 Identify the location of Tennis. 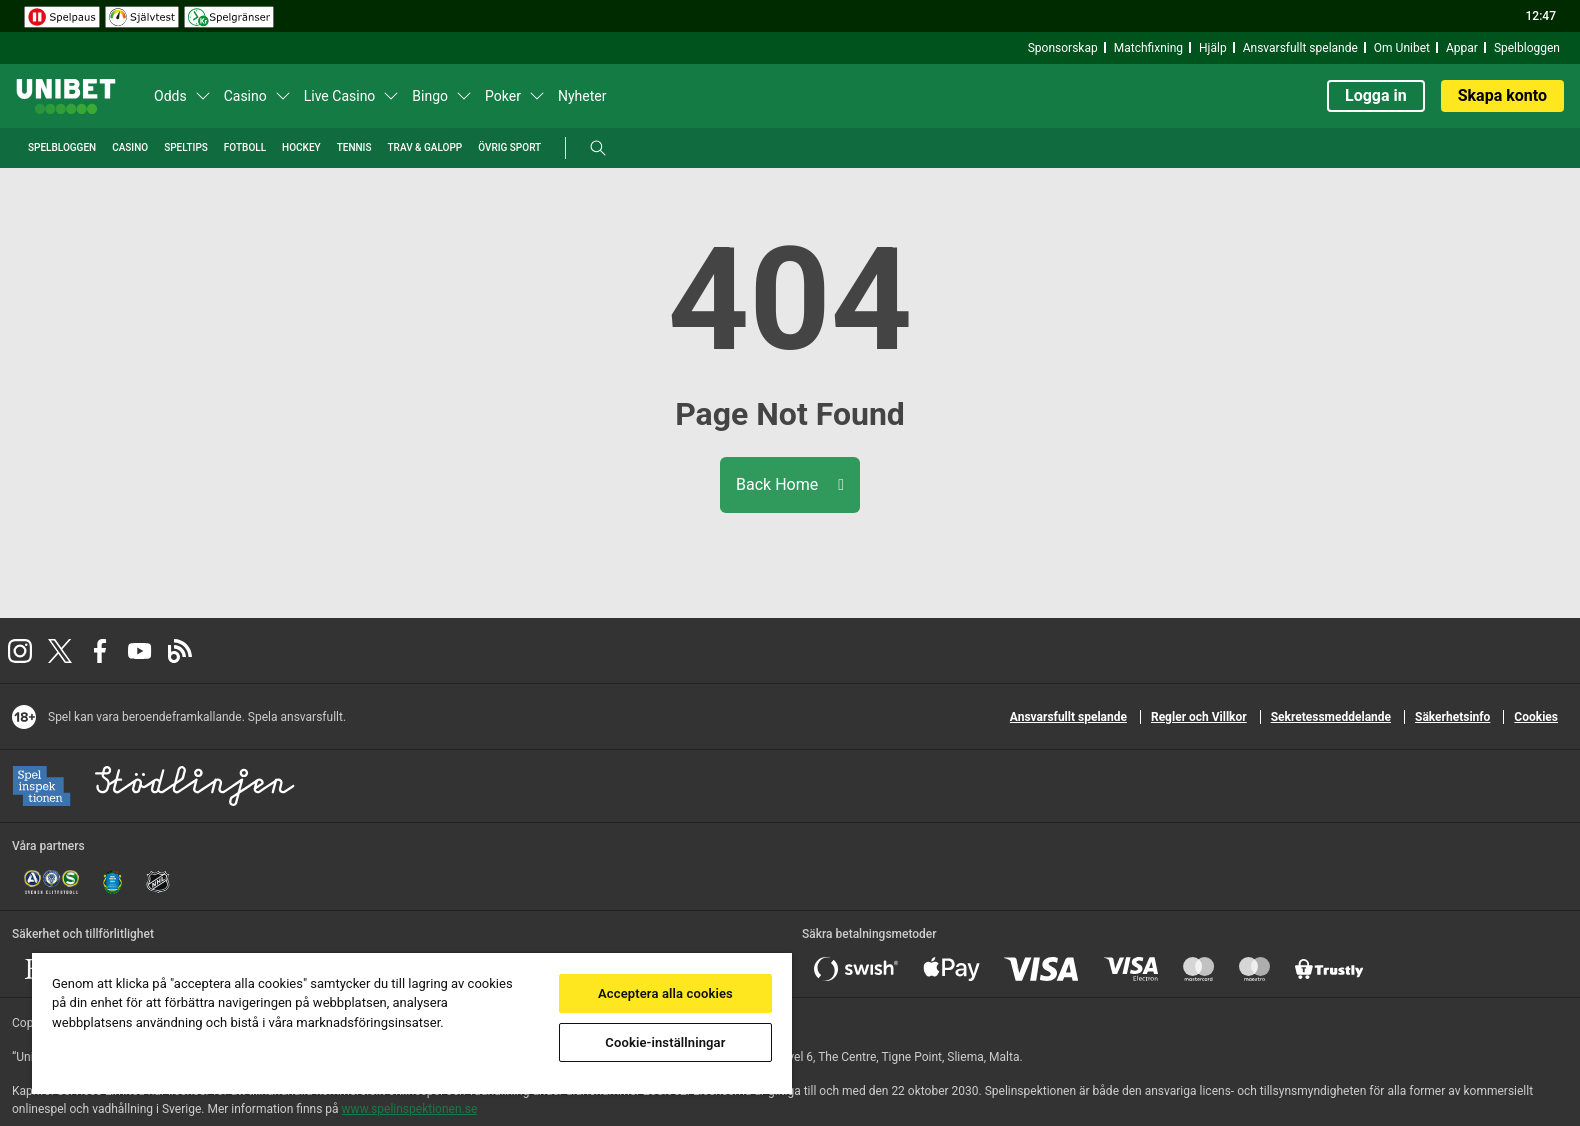
(354, 147).